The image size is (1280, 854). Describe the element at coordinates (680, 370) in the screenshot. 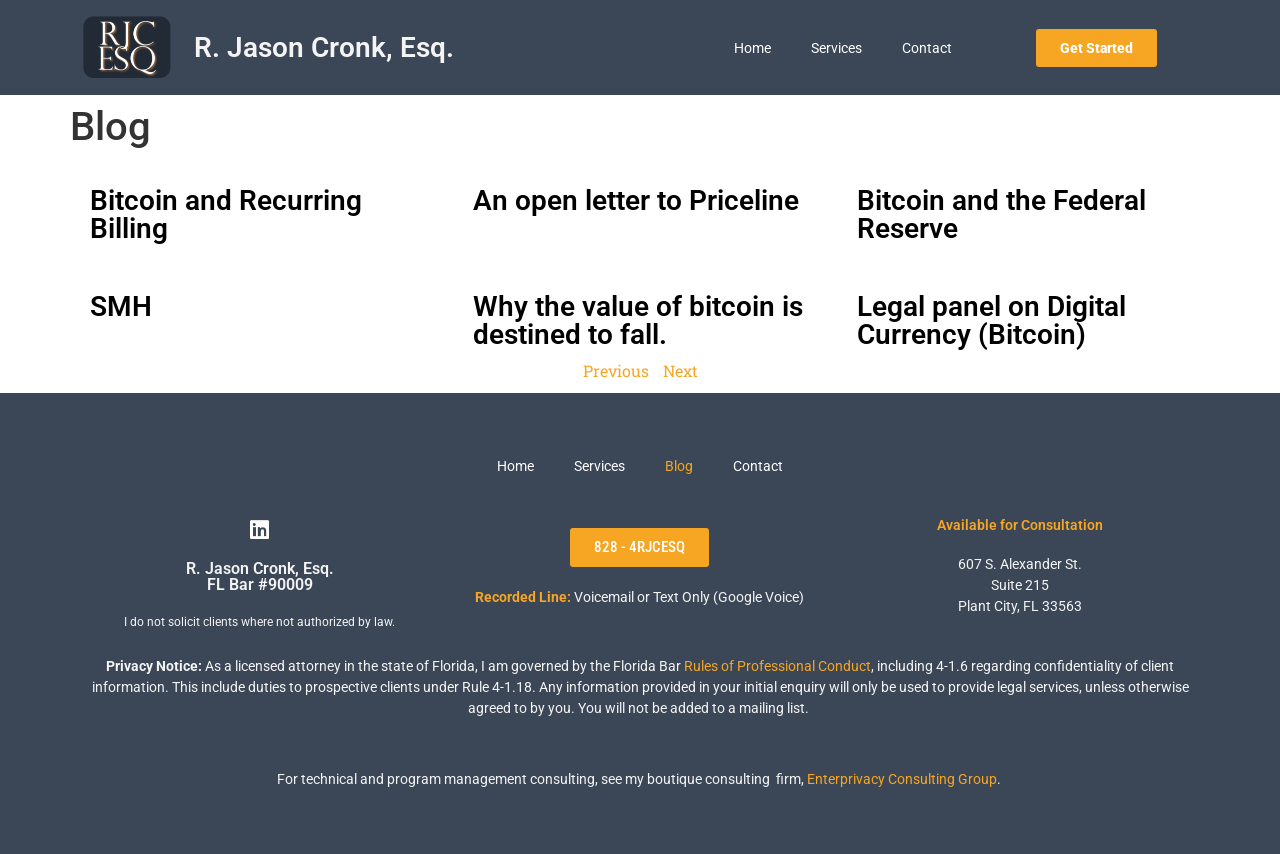

I see `Next` at that location.